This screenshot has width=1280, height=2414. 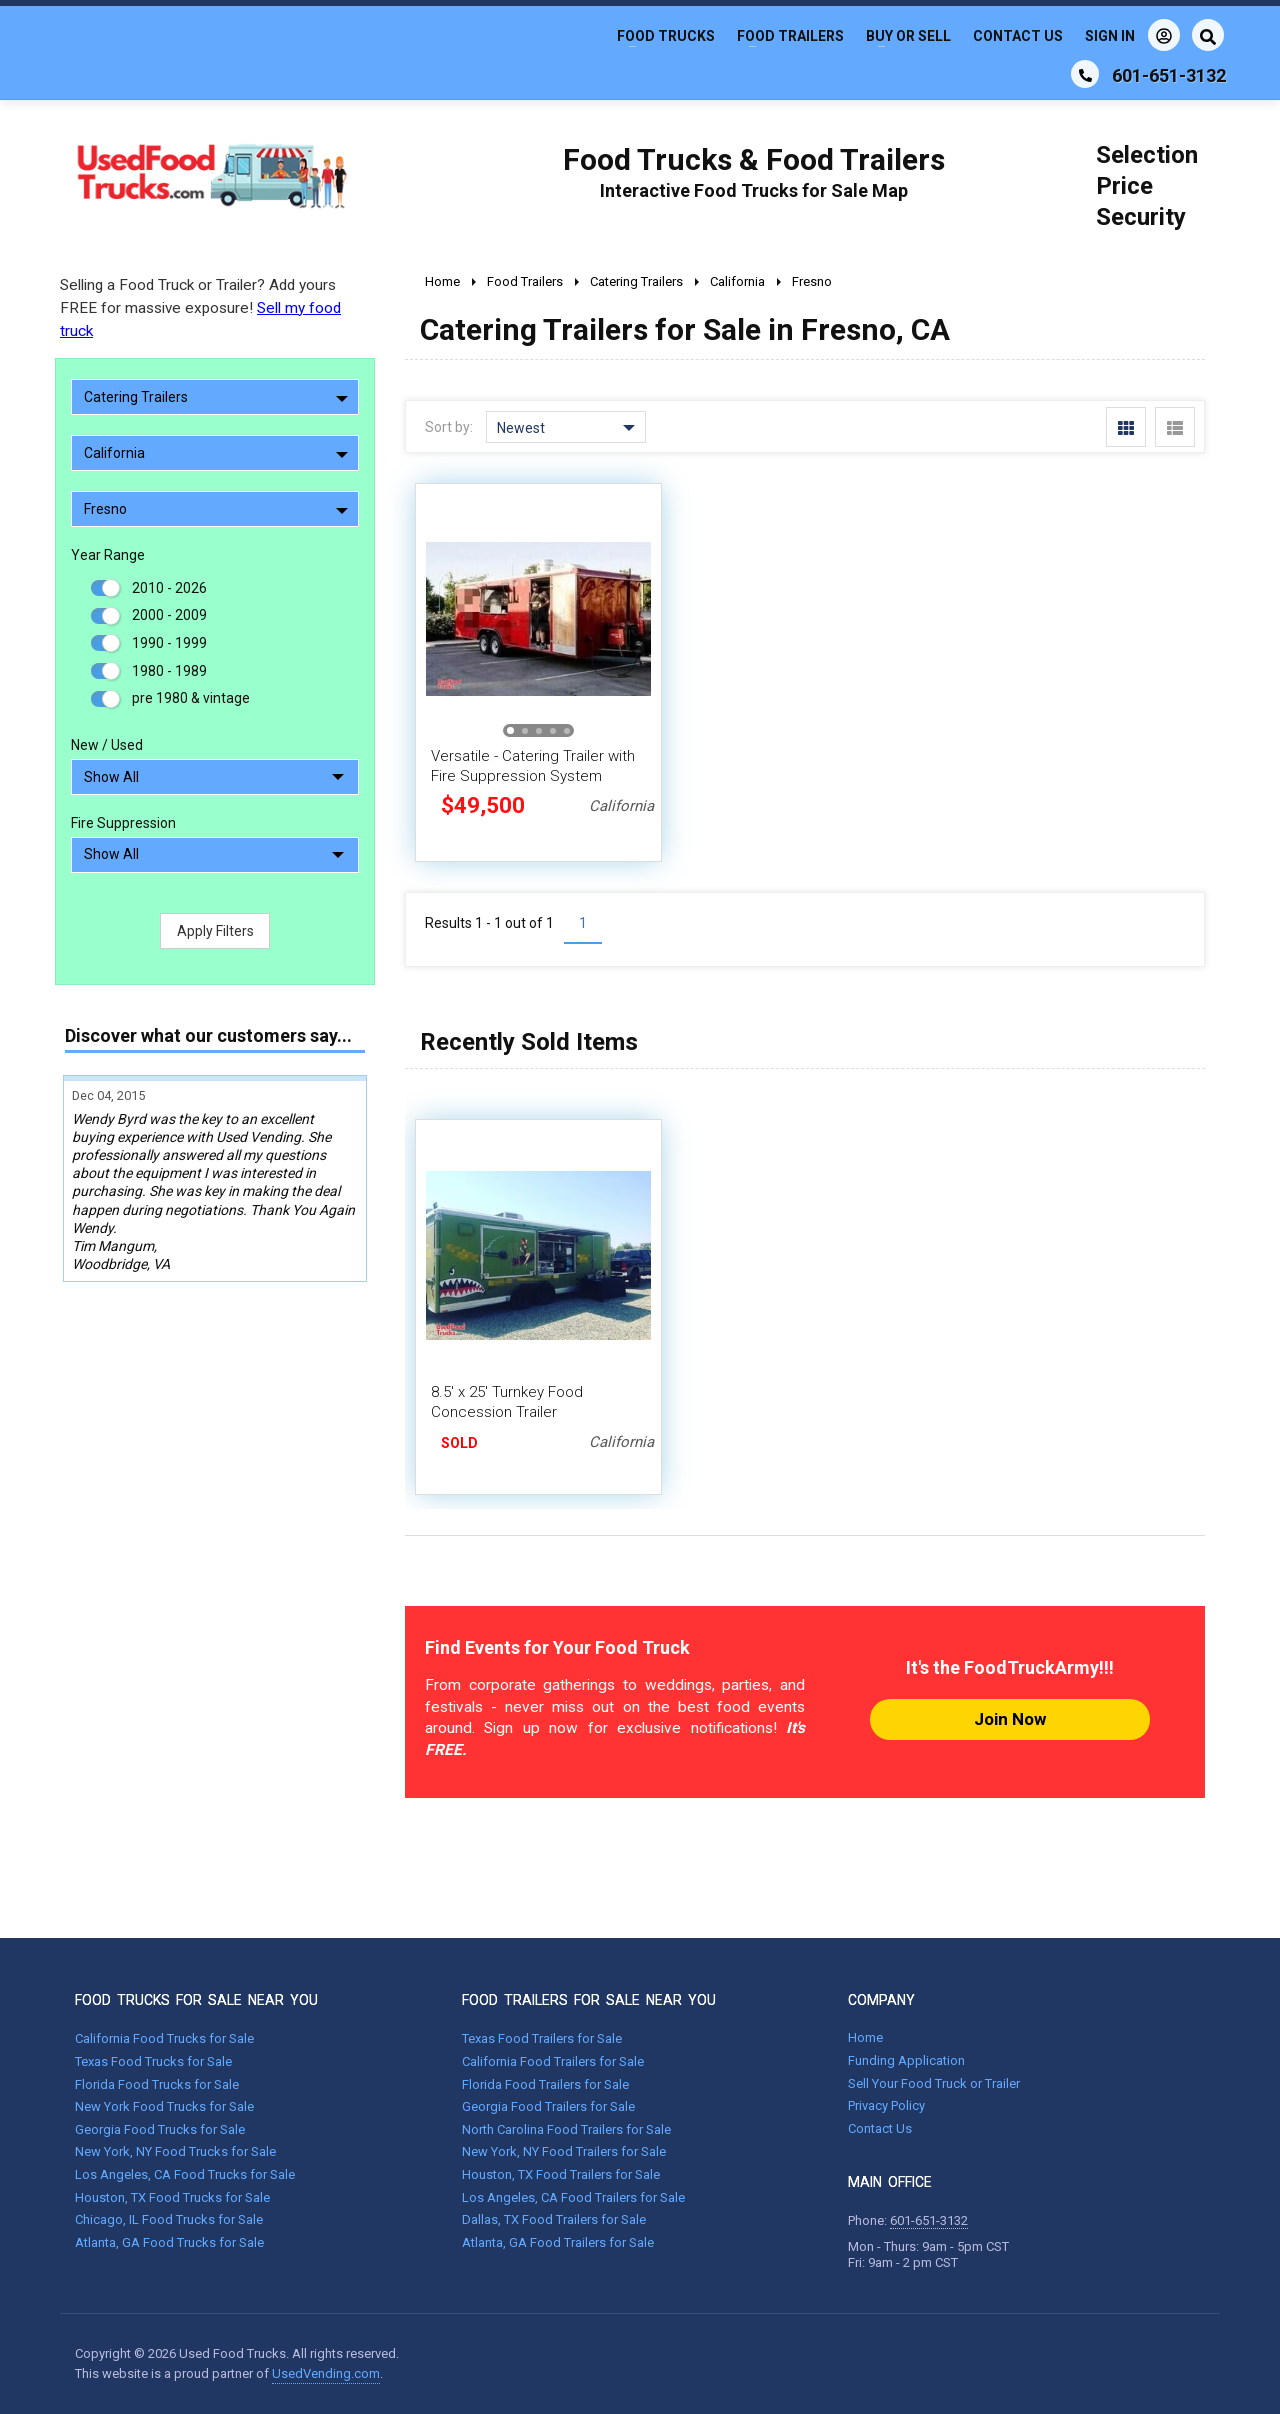 What do you see at coordinates (157, 2084) in the screenshot?
I see `Florida Food Trucks for Sale` at bounding box center [157, 2084].